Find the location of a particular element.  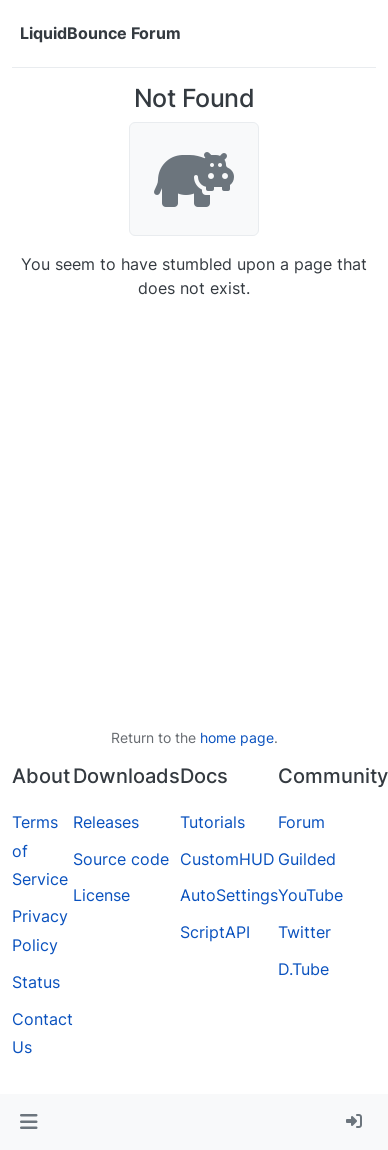

[Advertisement] is located at coordinates (187, 513).